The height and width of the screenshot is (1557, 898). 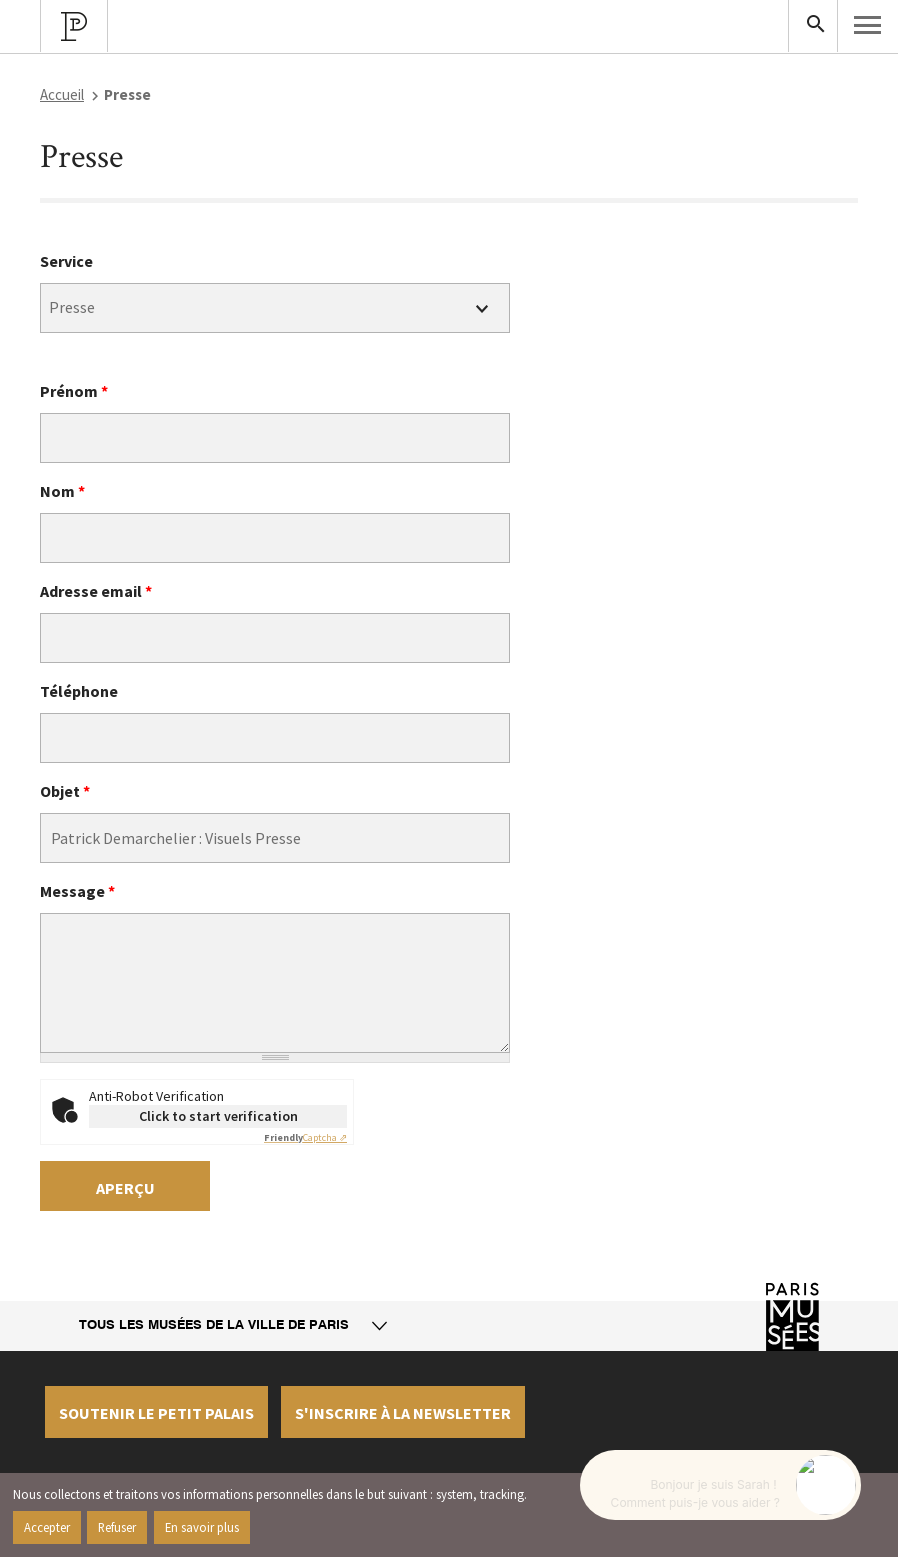 What do you see at coordinates (65, 791) in the screenshot?
I see `Objet` at bounding box center [65, 791].